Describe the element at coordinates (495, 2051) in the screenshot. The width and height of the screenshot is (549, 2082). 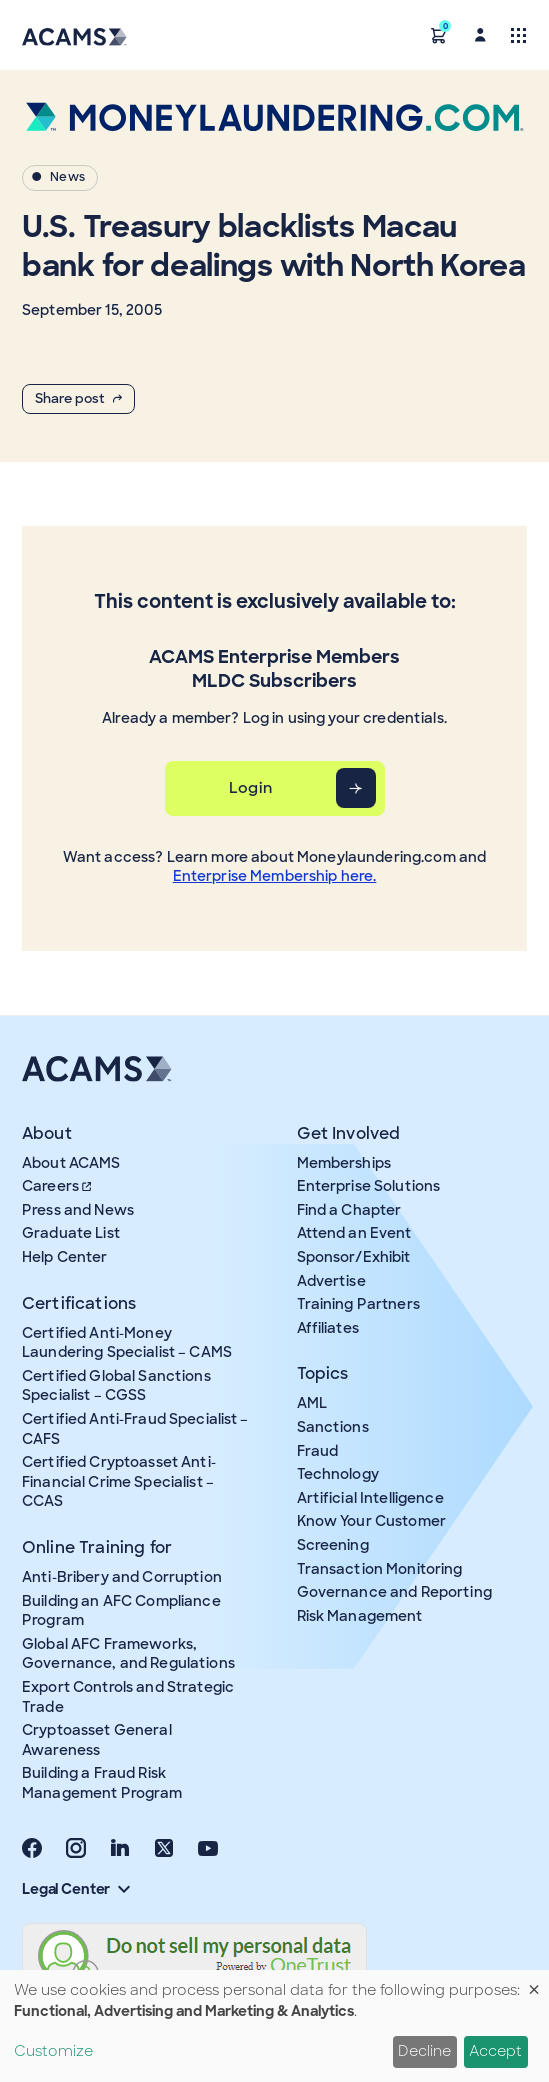
I see `Accept` at that location.